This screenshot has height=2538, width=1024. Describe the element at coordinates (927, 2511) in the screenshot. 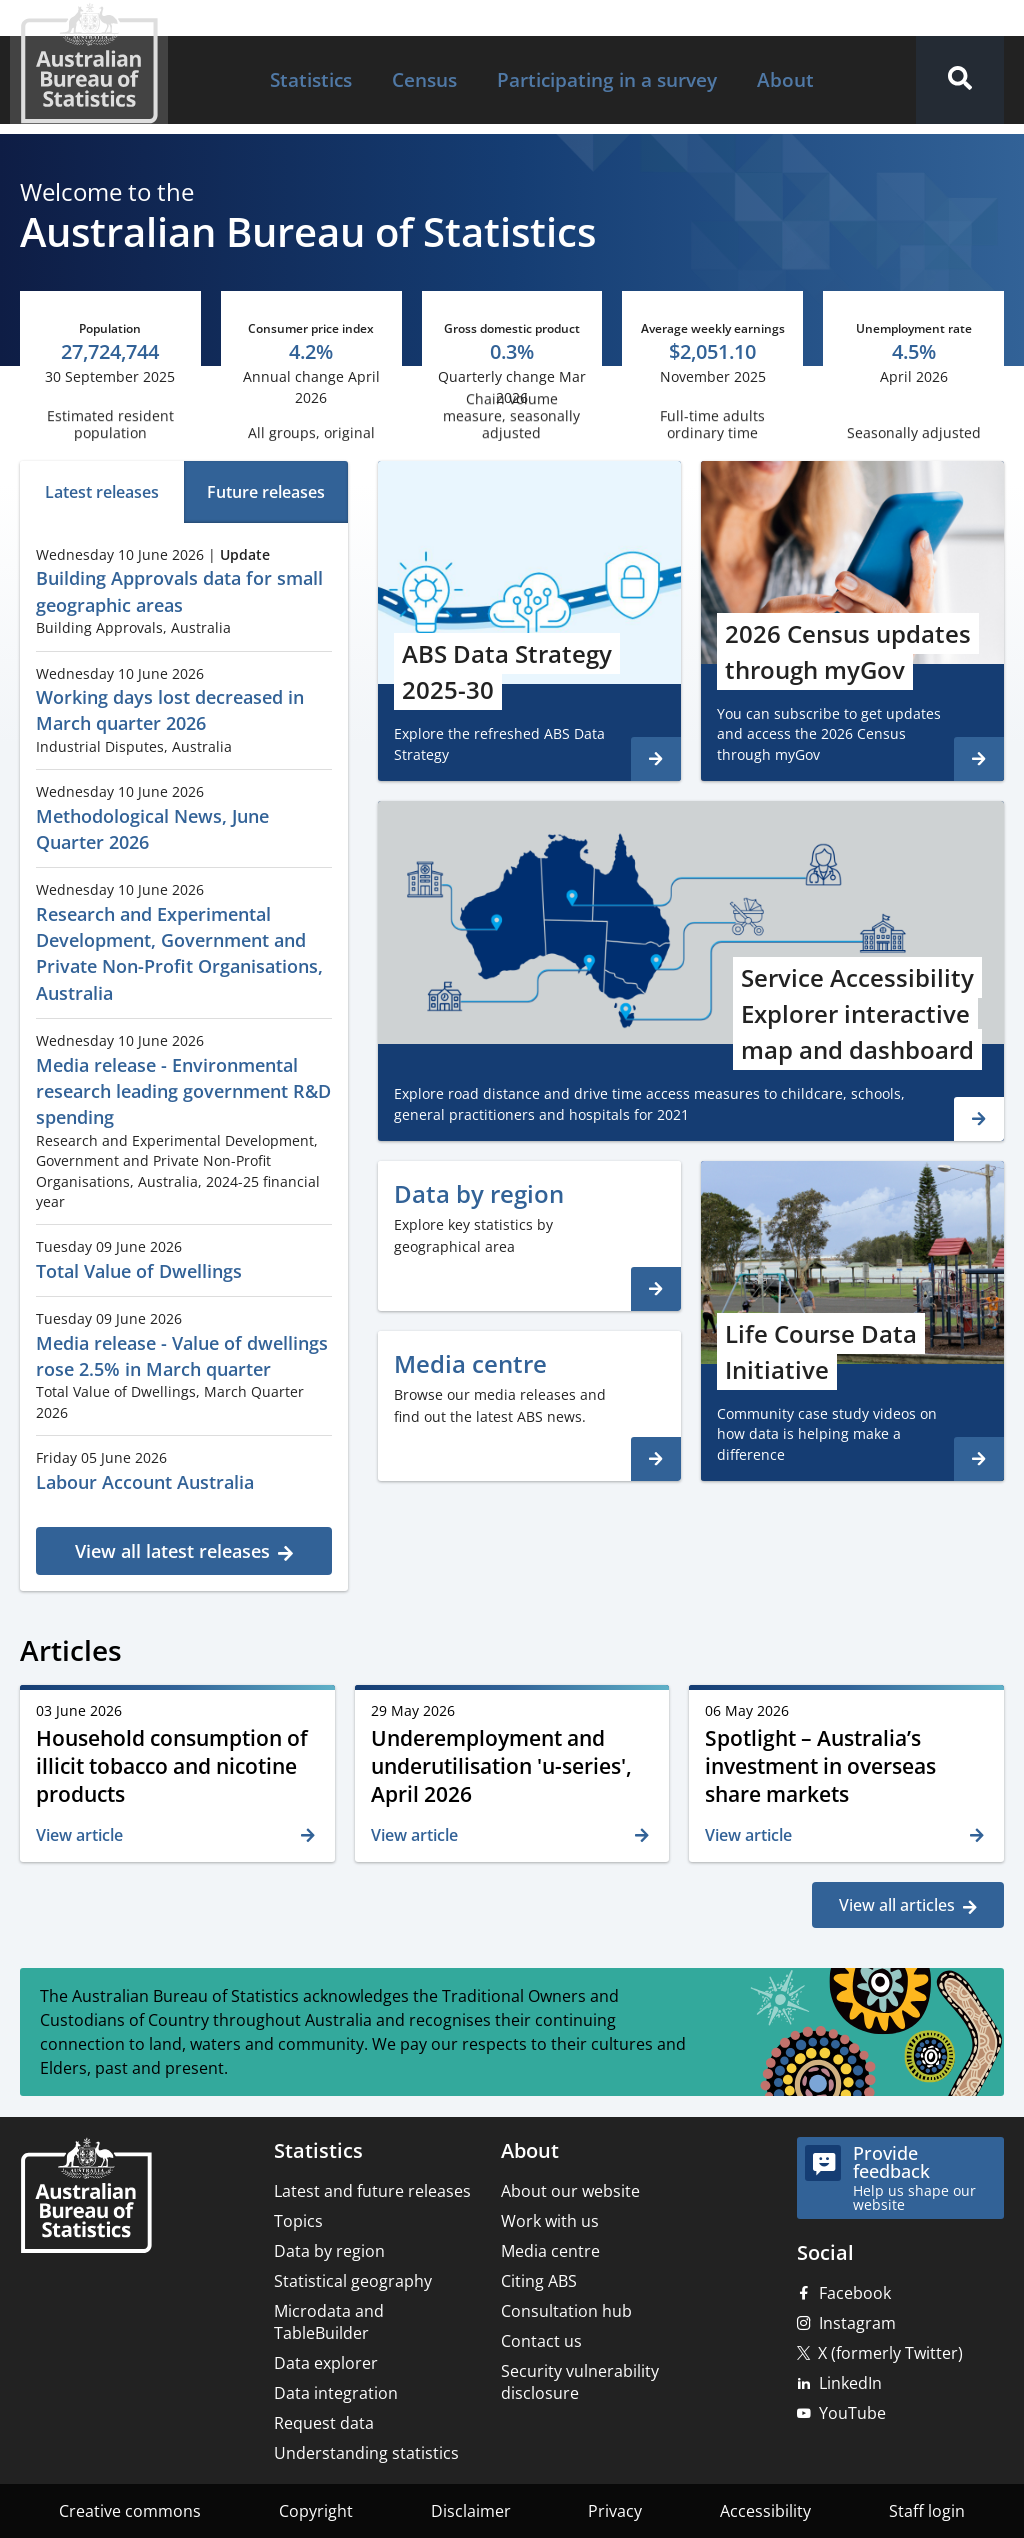

I see `Staff login` at that location.